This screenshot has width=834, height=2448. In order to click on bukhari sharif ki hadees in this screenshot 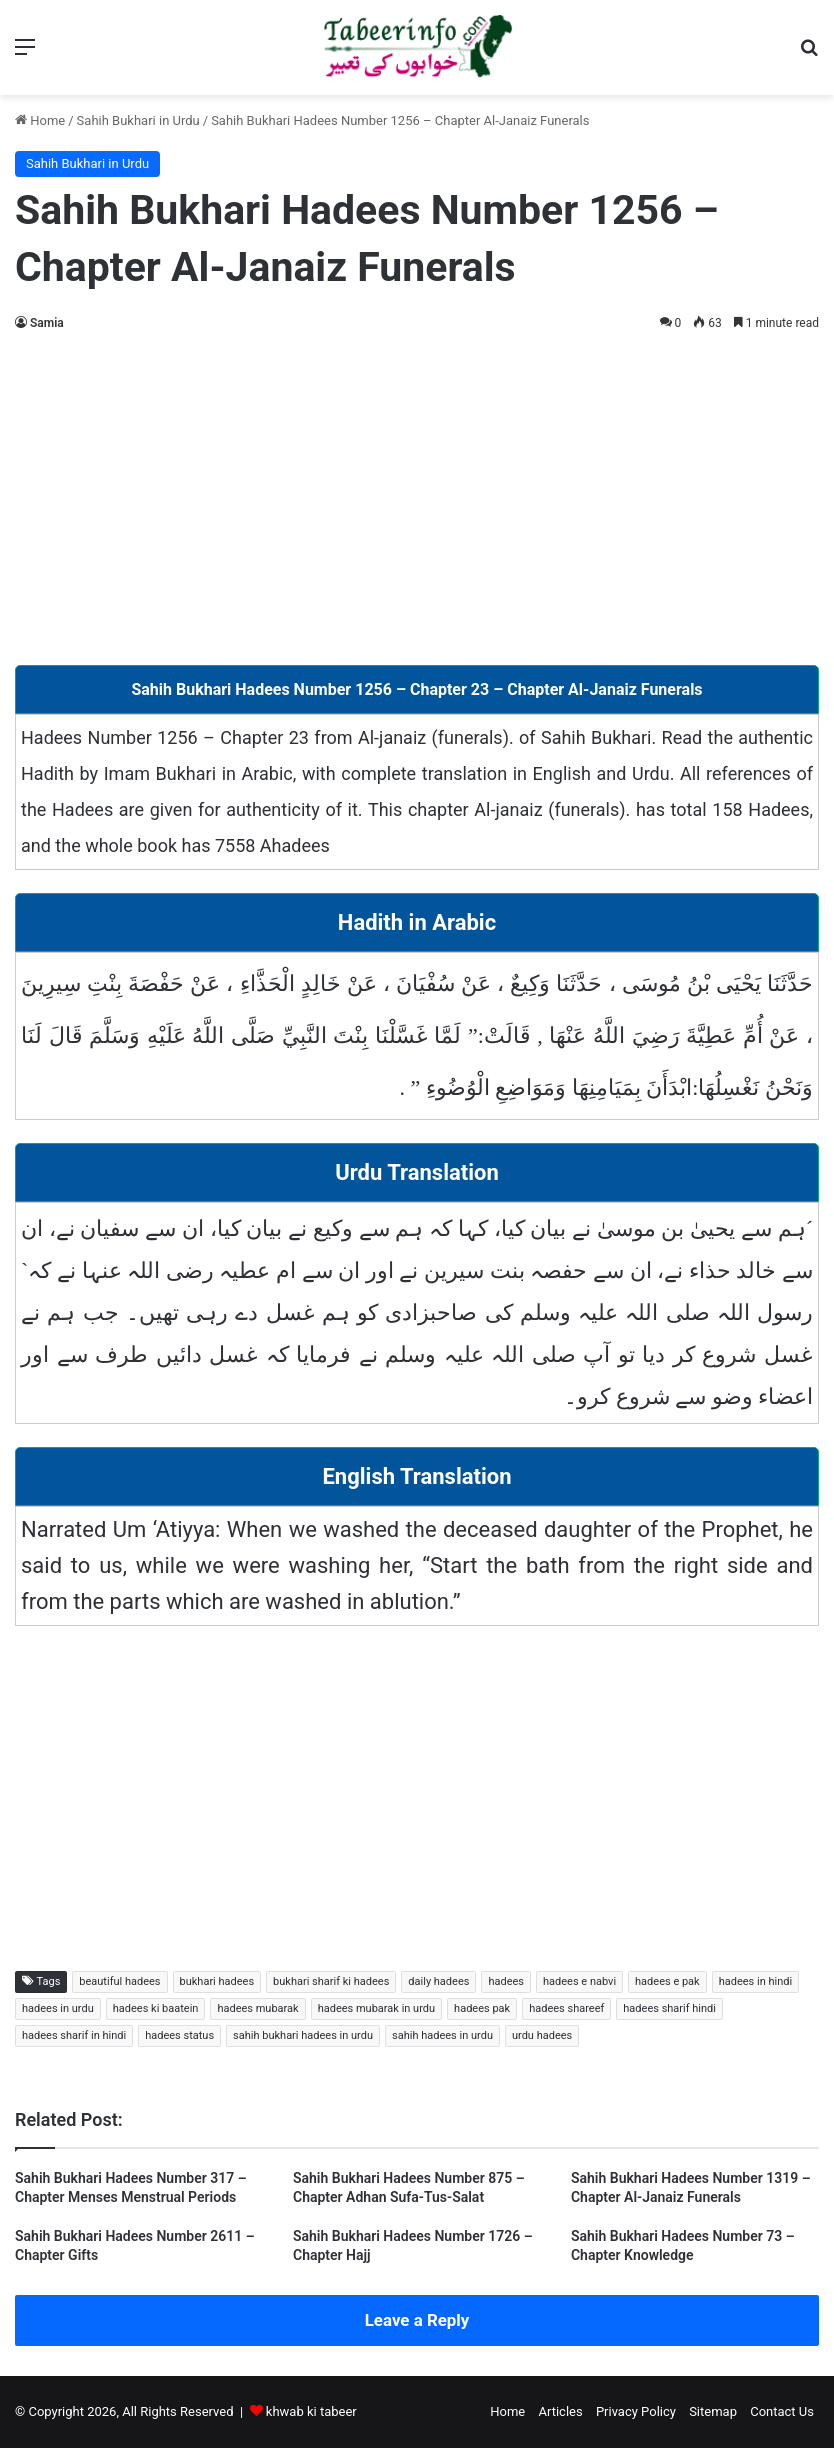, I will do `click(331, 1981)`.